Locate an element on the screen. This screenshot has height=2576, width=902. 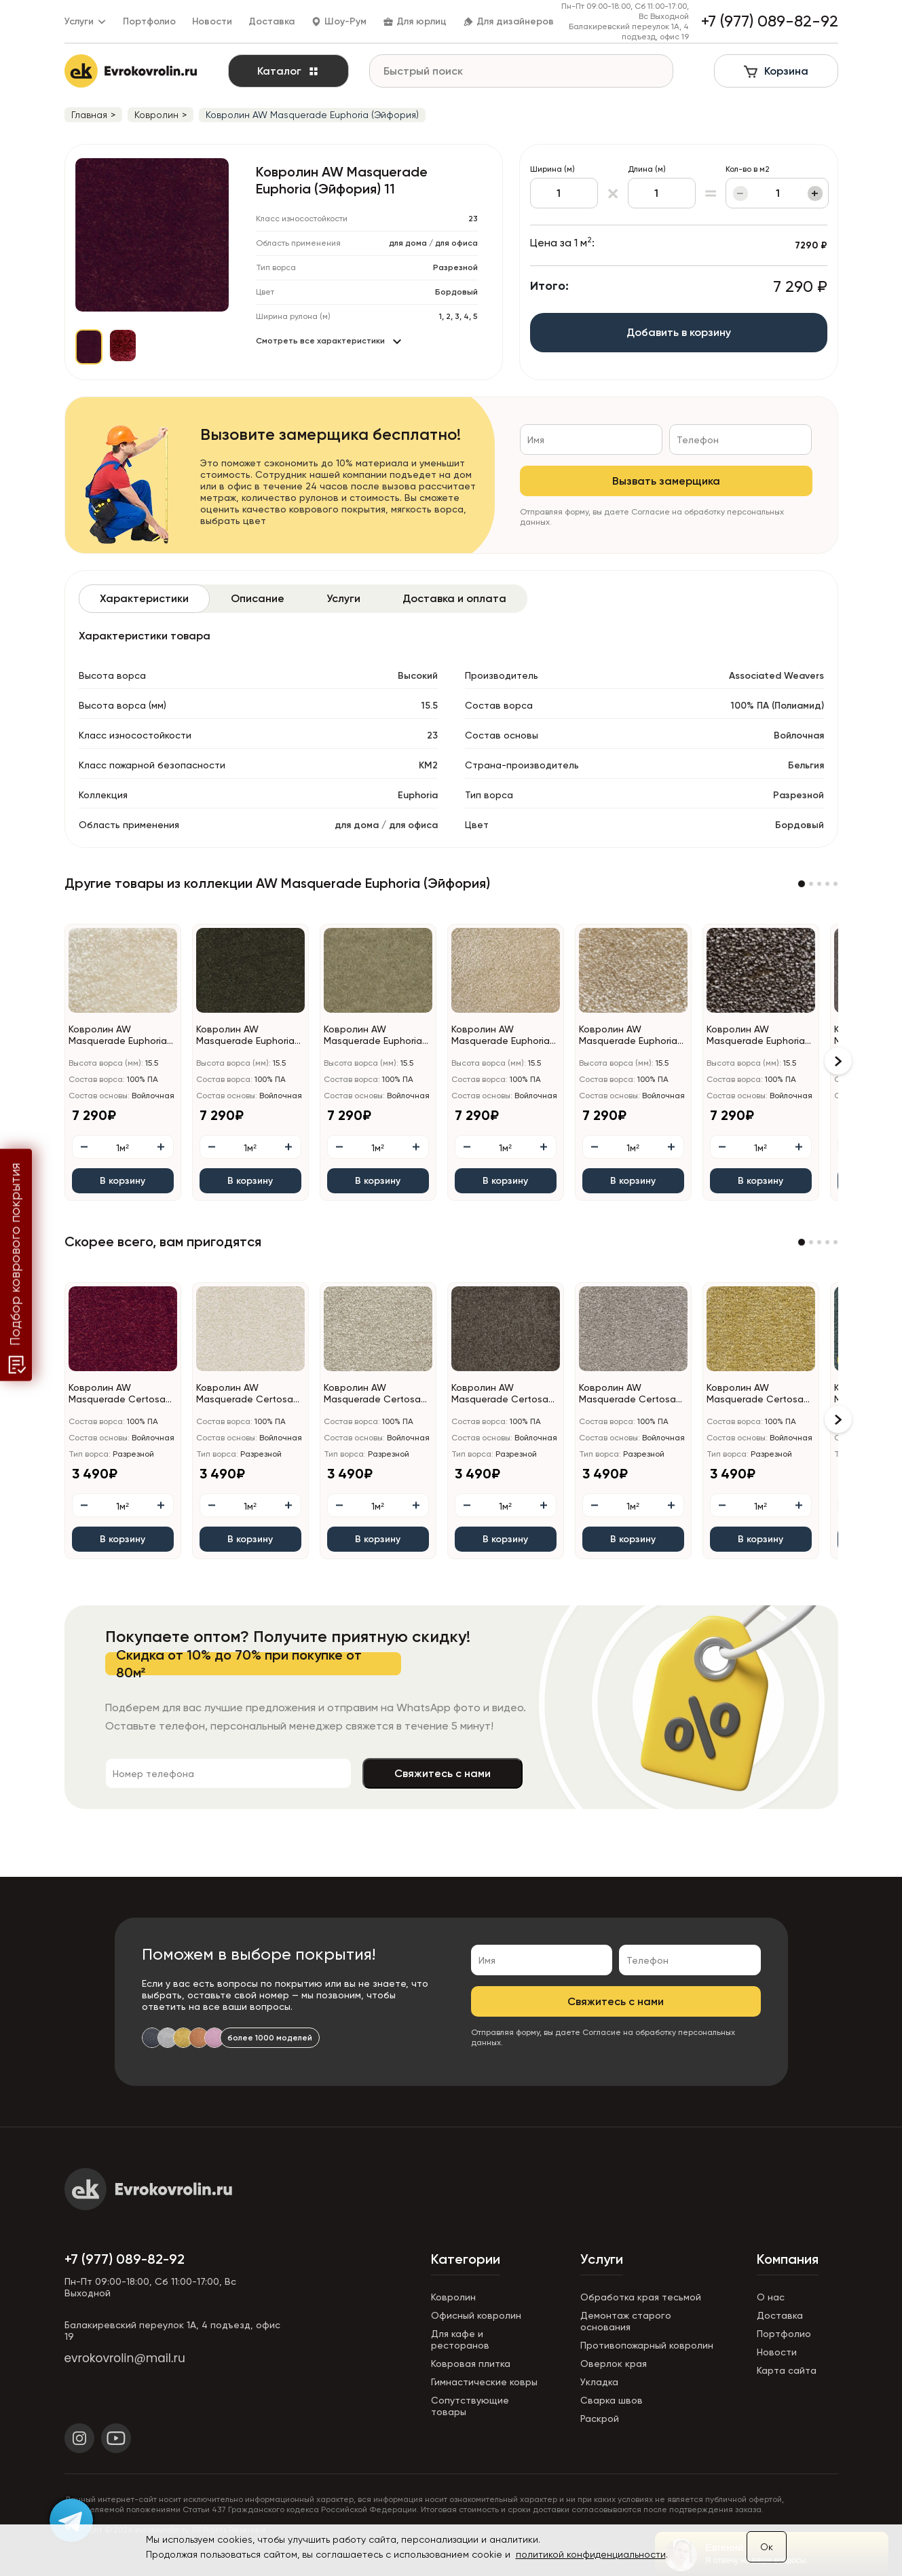
Раскрой is located at coordinates (599, 2418).